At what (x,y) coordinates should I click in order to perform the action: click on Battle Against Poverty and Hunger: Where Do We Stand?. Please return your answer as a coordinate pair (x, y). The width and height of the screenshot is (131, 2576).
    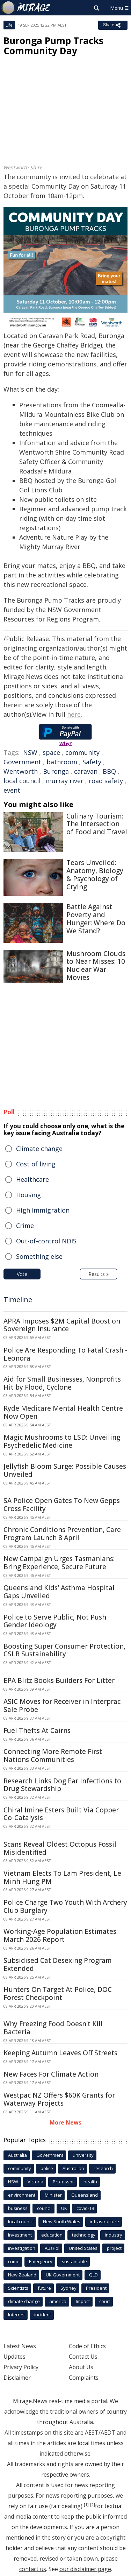
    Looking at the image, I should click on (95, 918).